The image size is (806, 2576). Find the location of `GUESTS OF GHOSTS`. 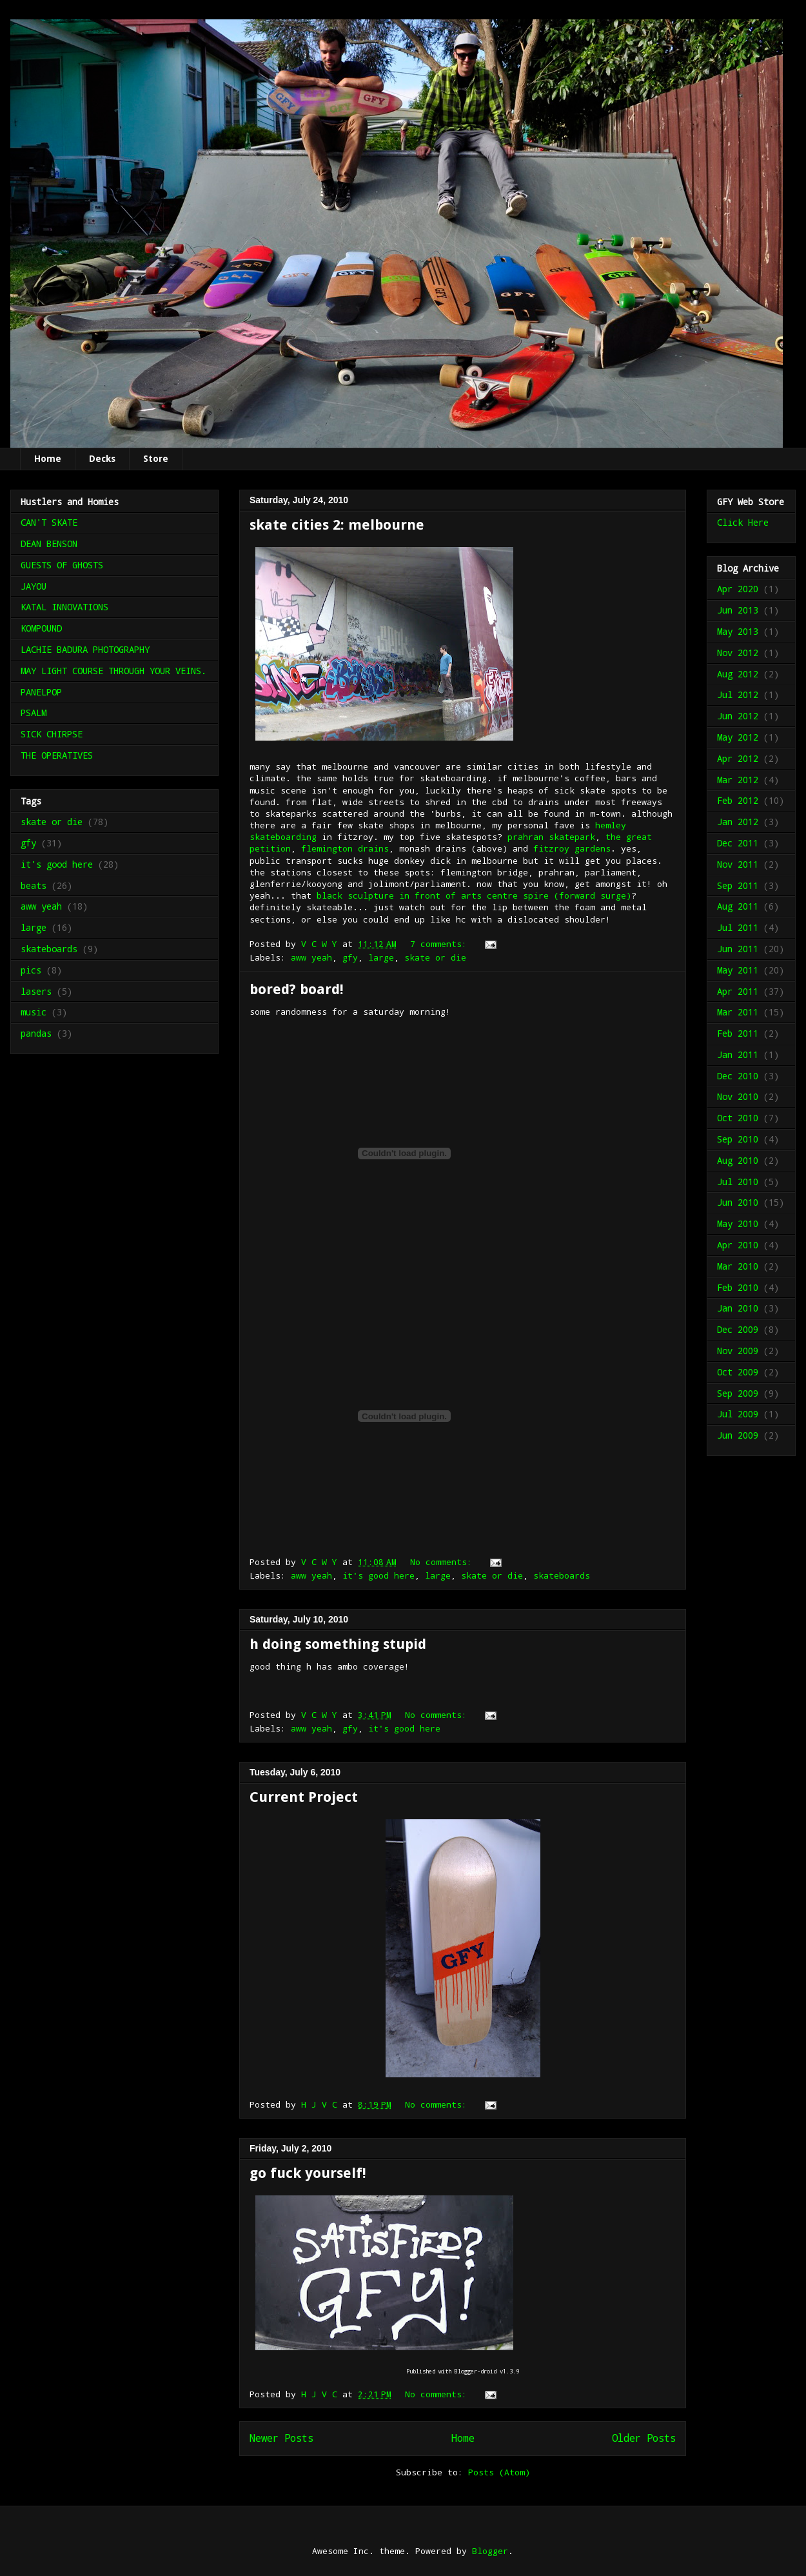

GUESTS OF GHOSTS is located at coordinates (62, 565).